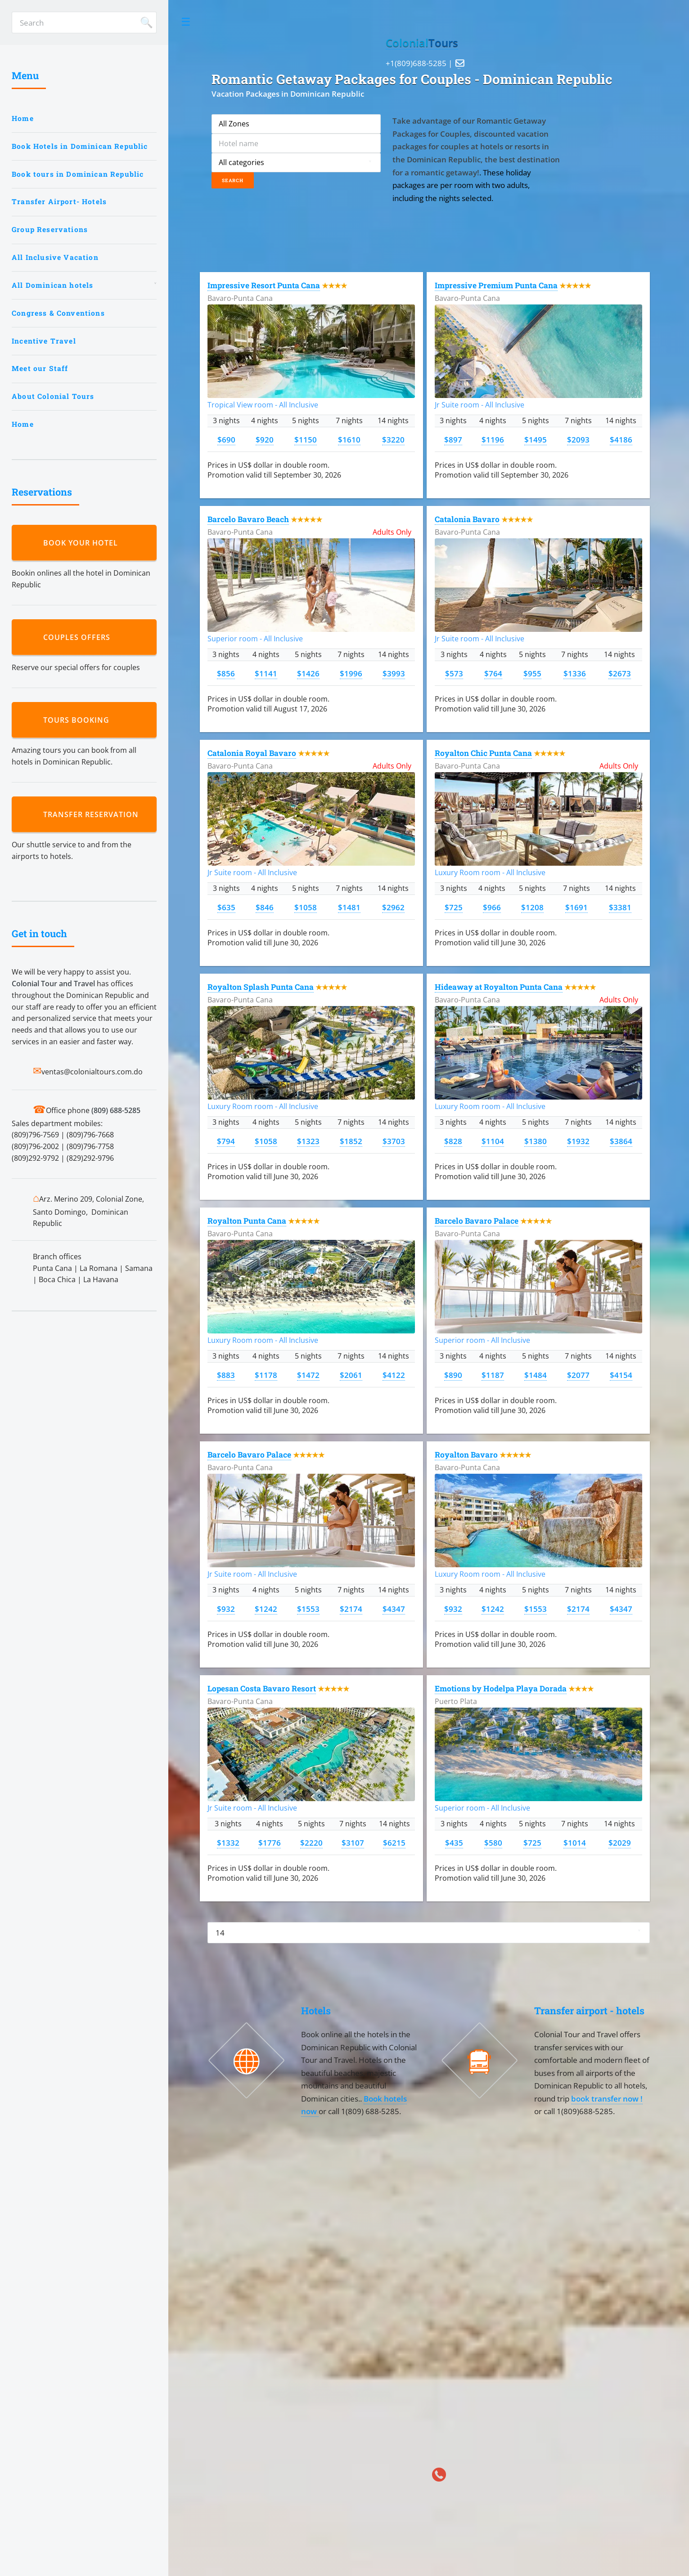  Describe the element at coordinates (578, 1141) in the screenshot. I see `$1932` at that location.